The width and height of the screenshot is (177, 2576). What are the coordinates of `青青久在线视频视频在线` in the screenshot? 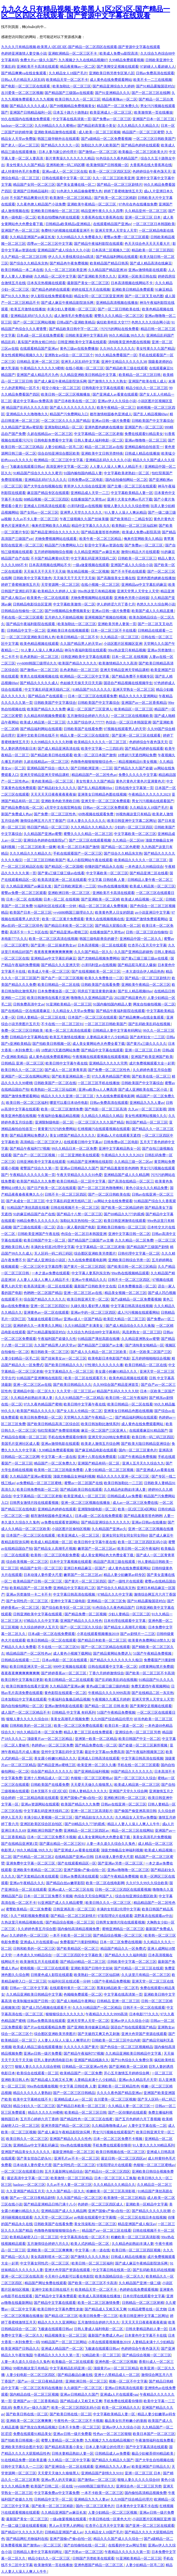 It's located at (39, 676).